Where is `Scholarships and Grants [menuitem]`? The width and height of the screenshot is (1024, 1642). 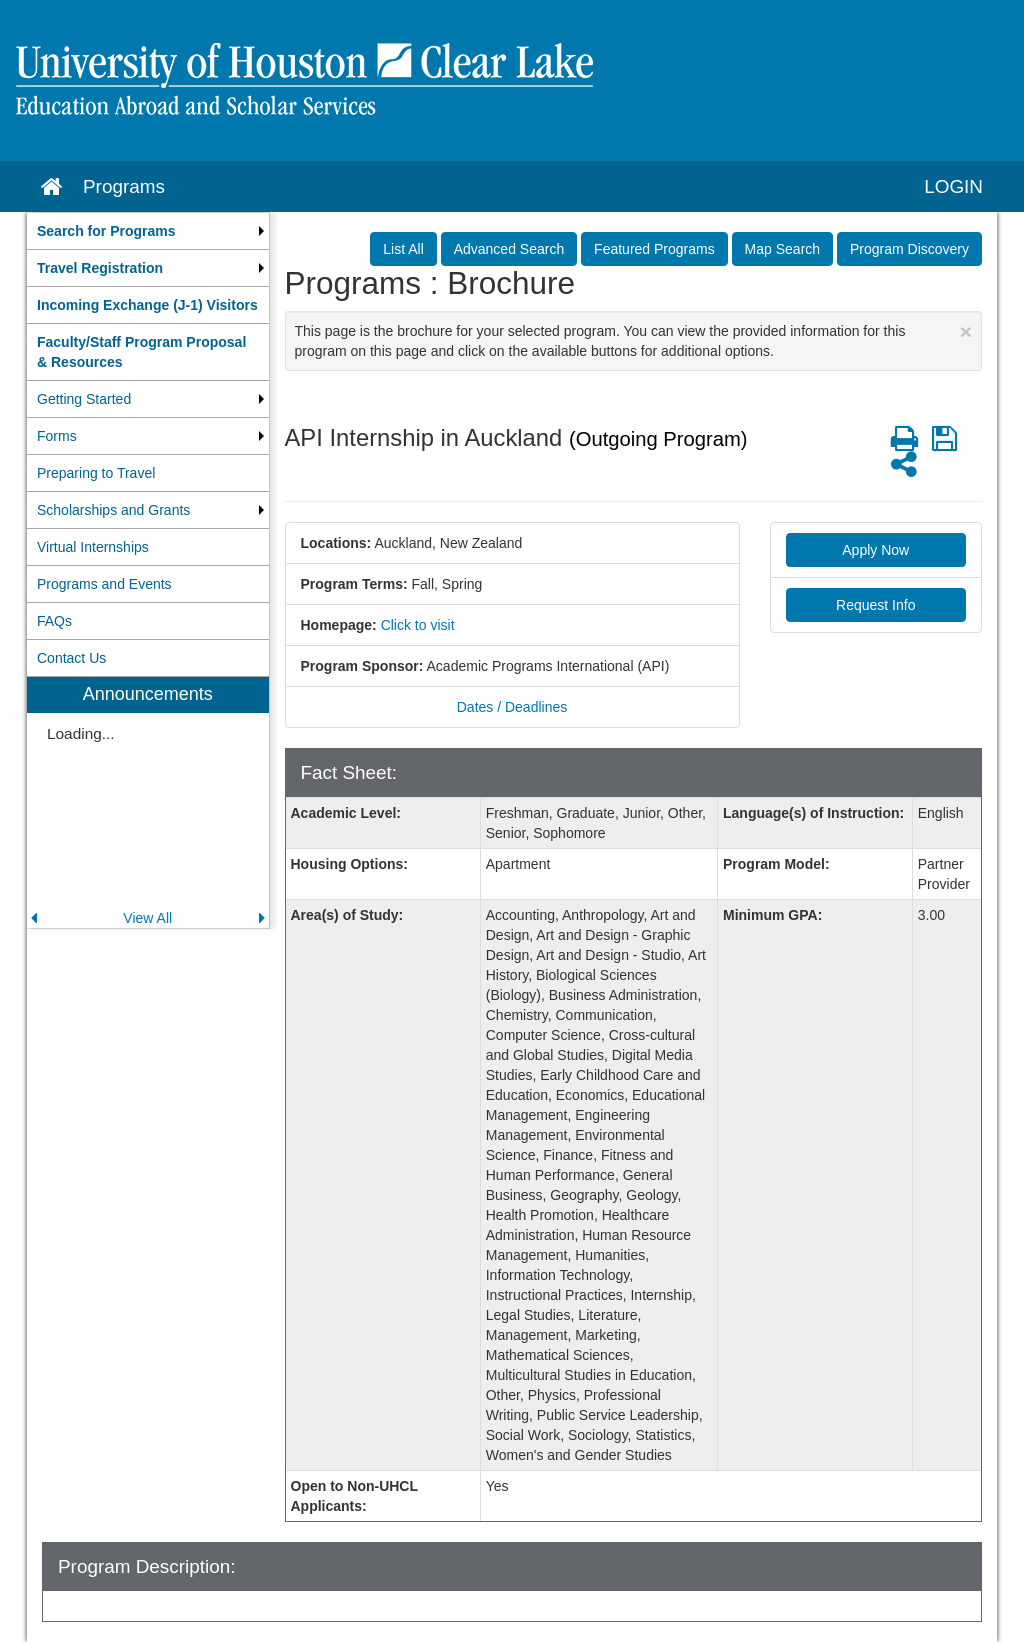
Scholarships and Grants [menuitem] is located at coordinates (113, 510).